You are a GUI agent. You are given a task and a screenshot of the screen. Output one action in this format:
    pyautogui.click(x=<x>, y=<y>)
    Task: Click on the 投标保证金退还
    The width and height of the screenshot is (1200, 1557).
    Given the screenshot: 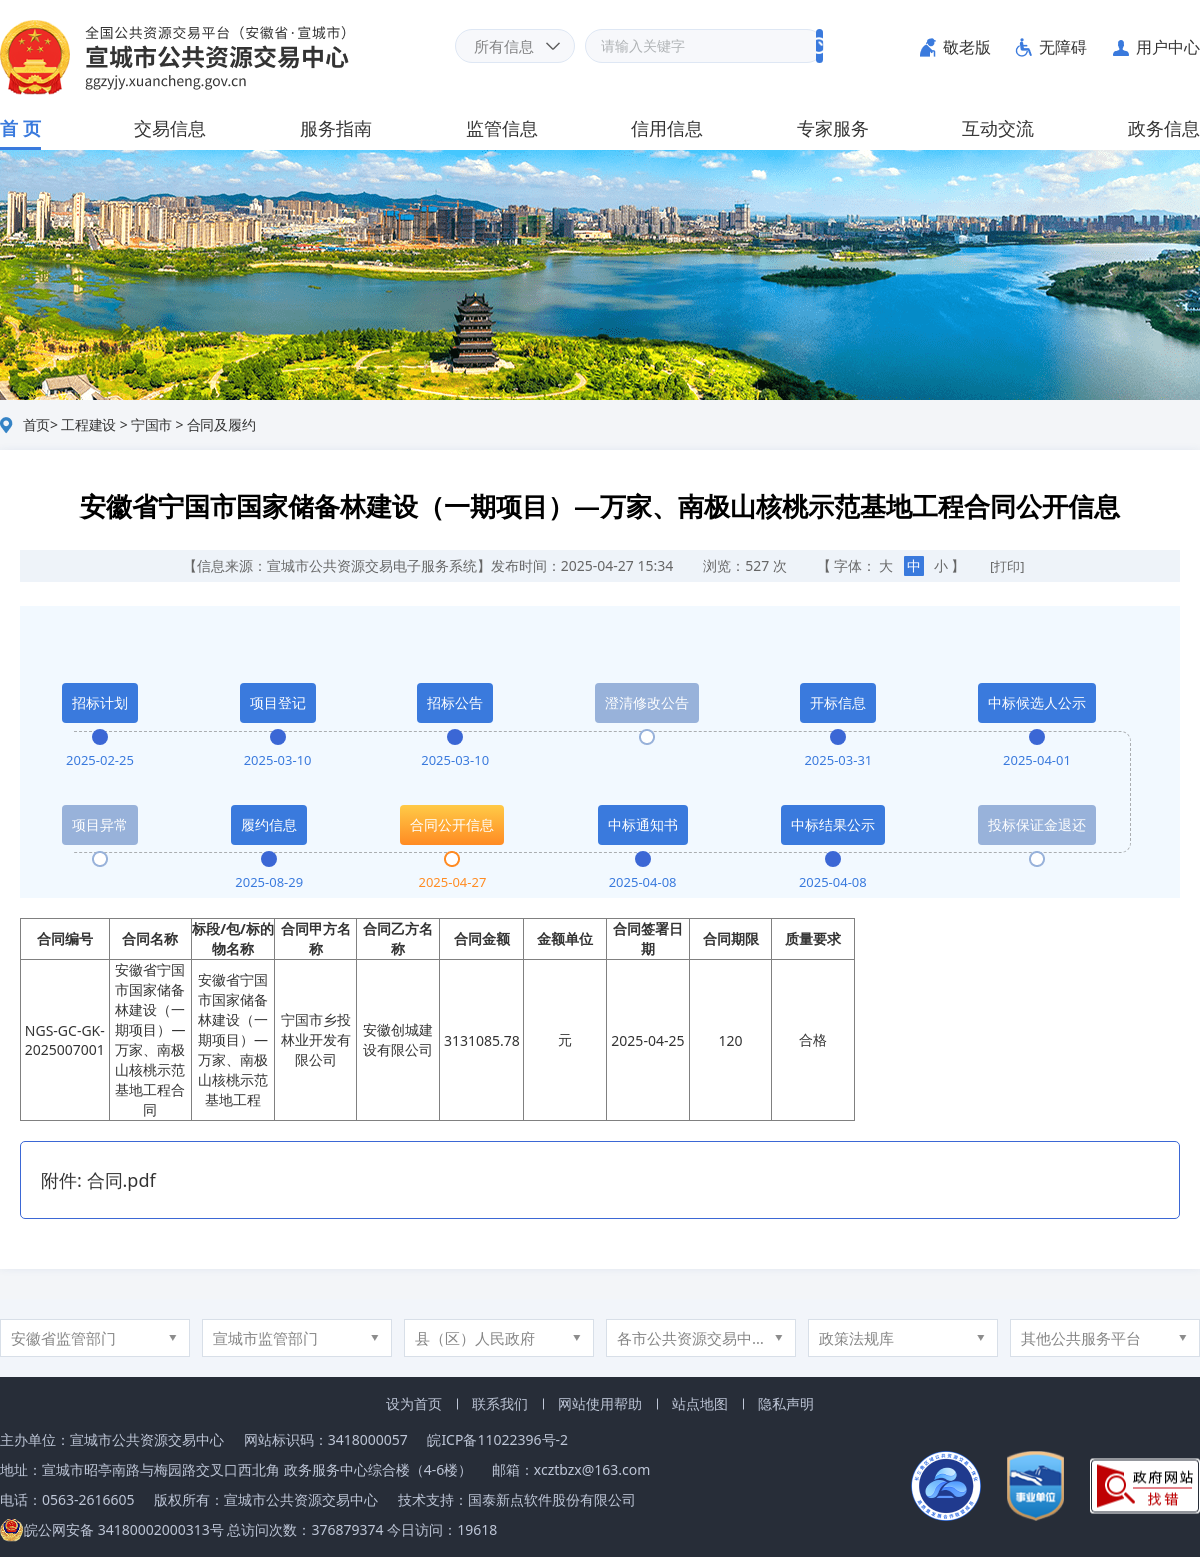 What is the action you would take?
    pyautogui.click(x=1037, y=824)
    